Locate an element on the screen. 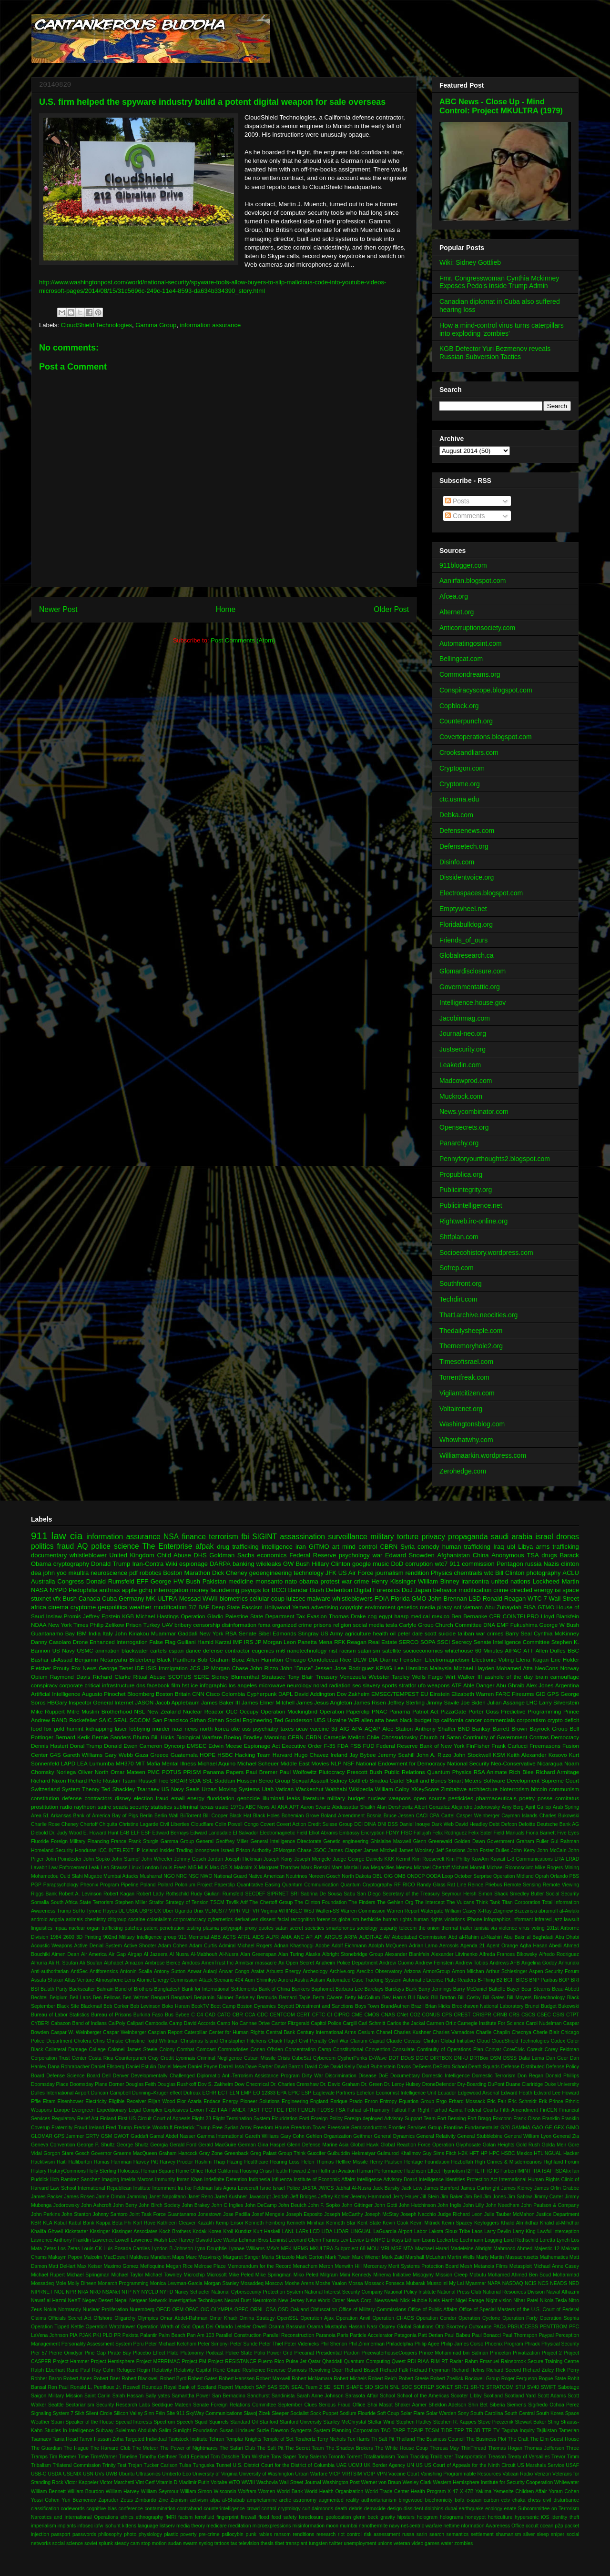 This screenshot has width=610, height=2576. Robert Kagan is located at coordinates (118, 1893).